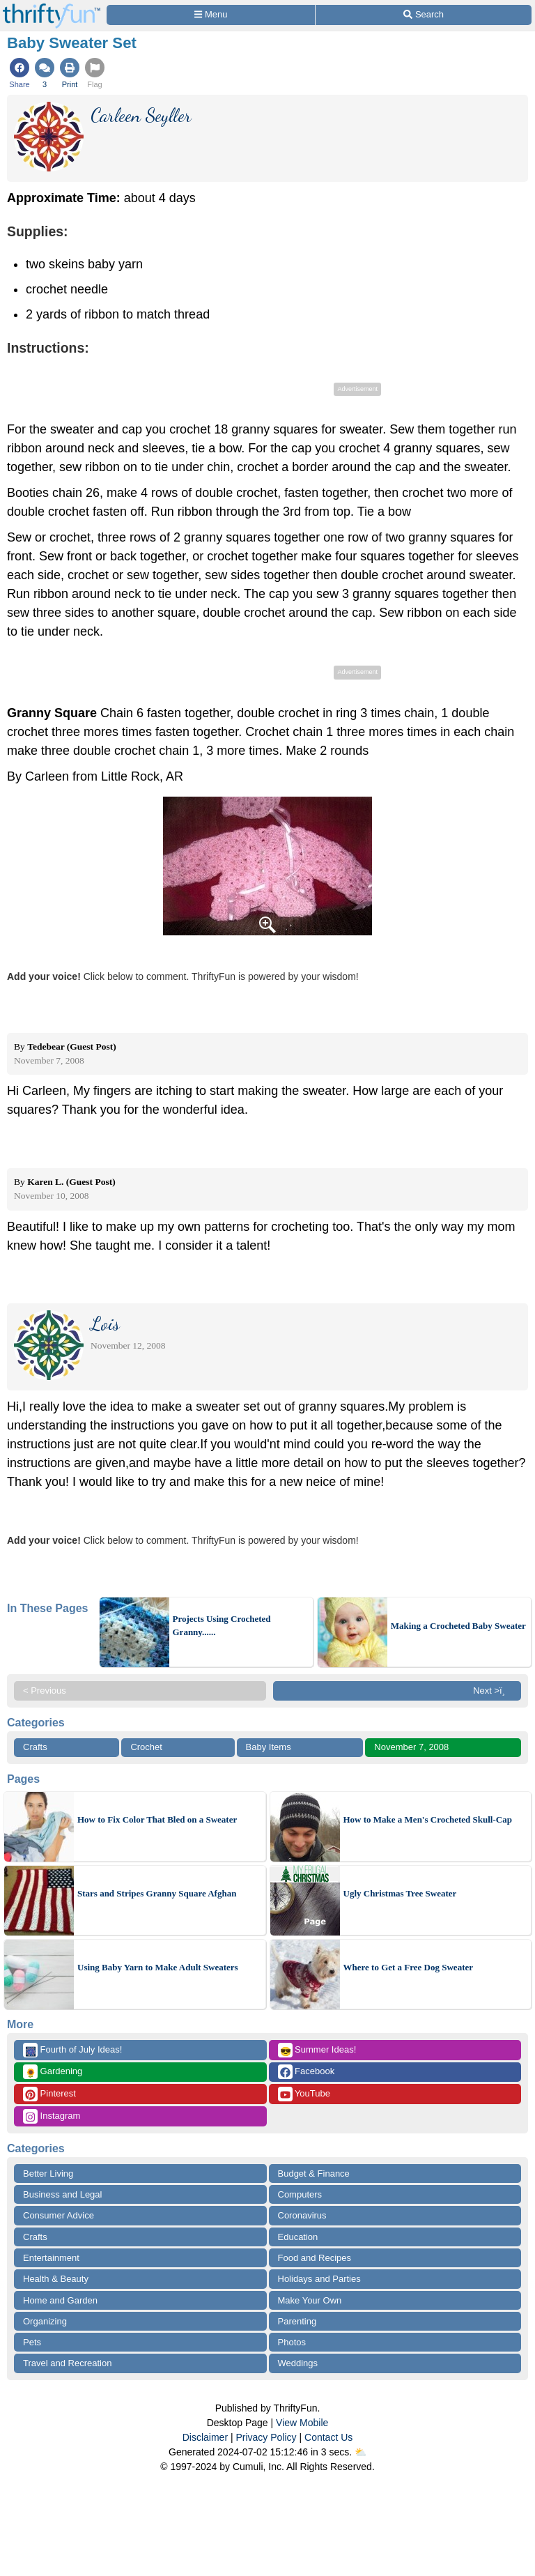 The height and width of the screenshot is (2576, 535). Describe the element at coordinates (222, 1625) in the screenshot. I see `Projects Using Crocheted Granny......` at that location.